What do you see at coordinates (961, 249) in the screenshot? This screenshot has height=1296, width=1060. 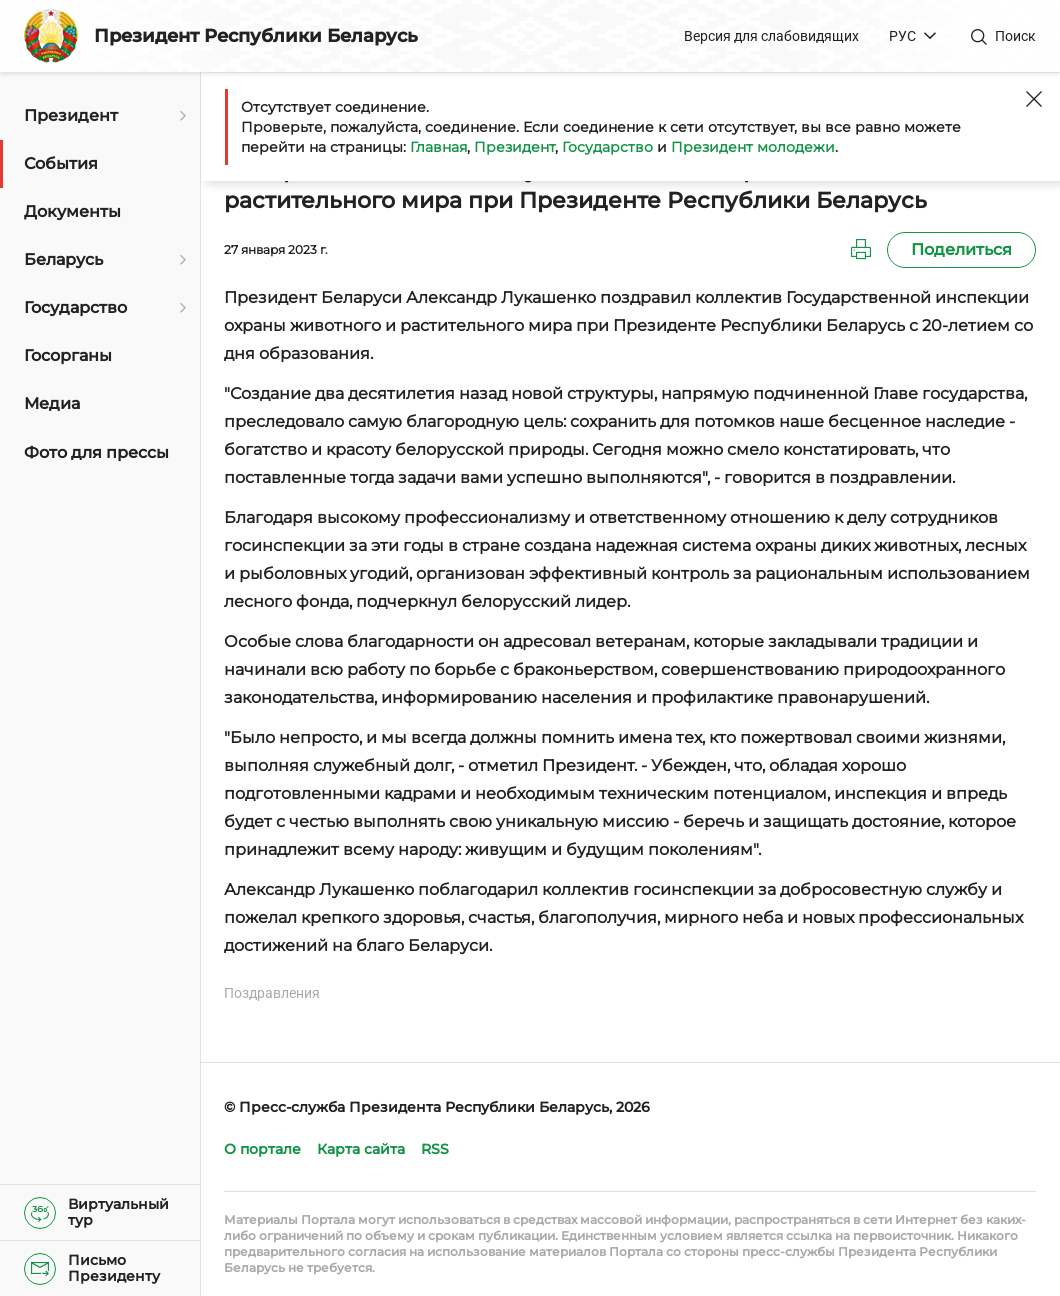 I see `Поделиться` at bounding box center [961, 249].